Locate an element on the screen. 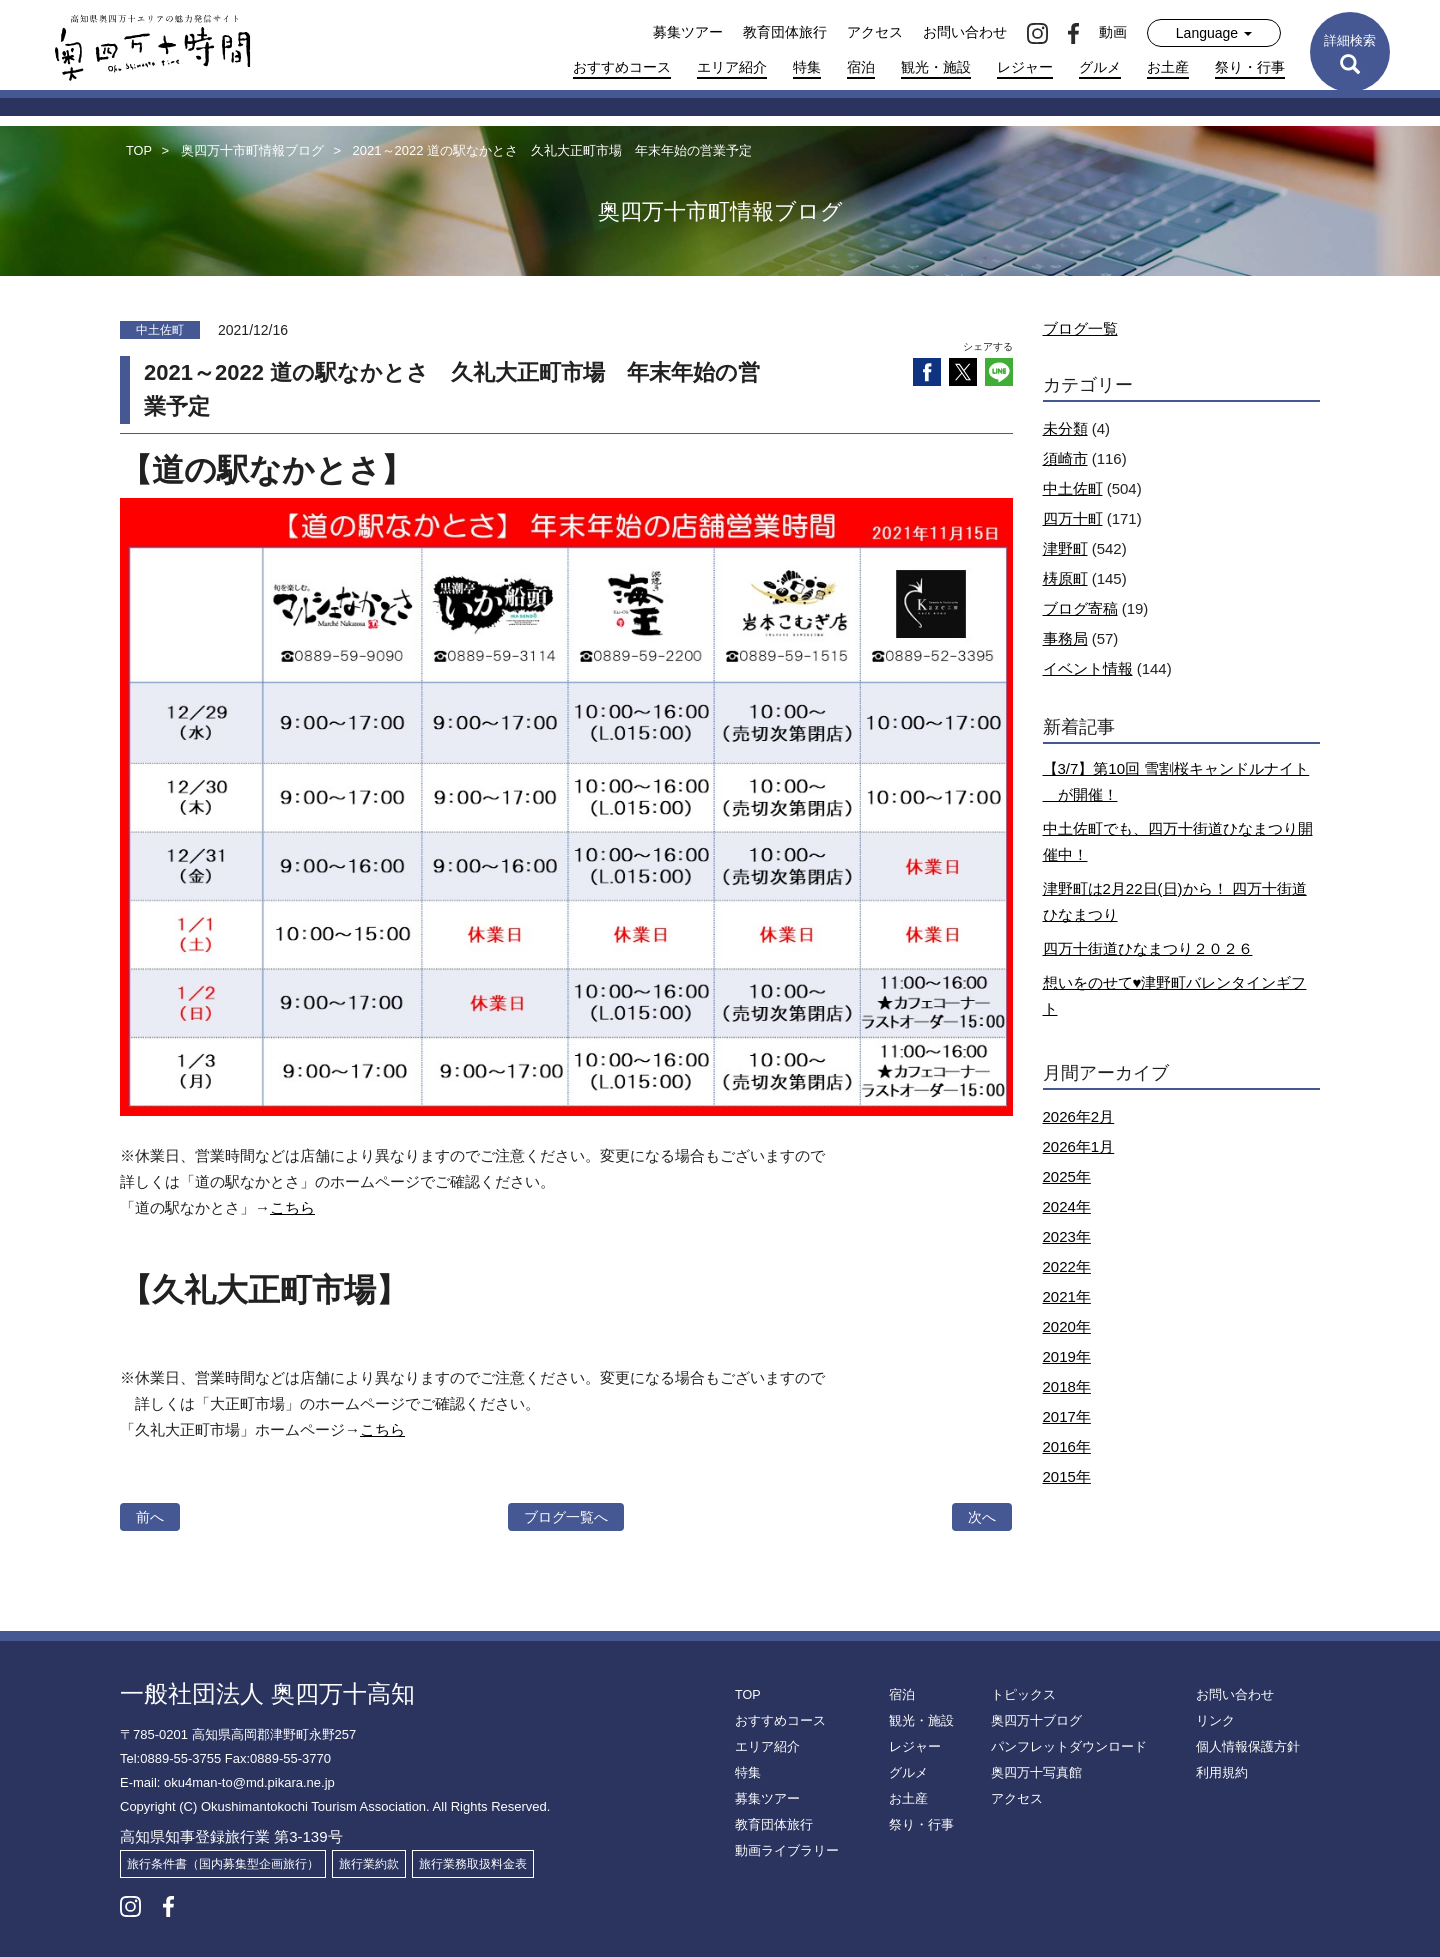 The image size is (1440, 1957). 観光・施設 is located at coordinates (936, 67).